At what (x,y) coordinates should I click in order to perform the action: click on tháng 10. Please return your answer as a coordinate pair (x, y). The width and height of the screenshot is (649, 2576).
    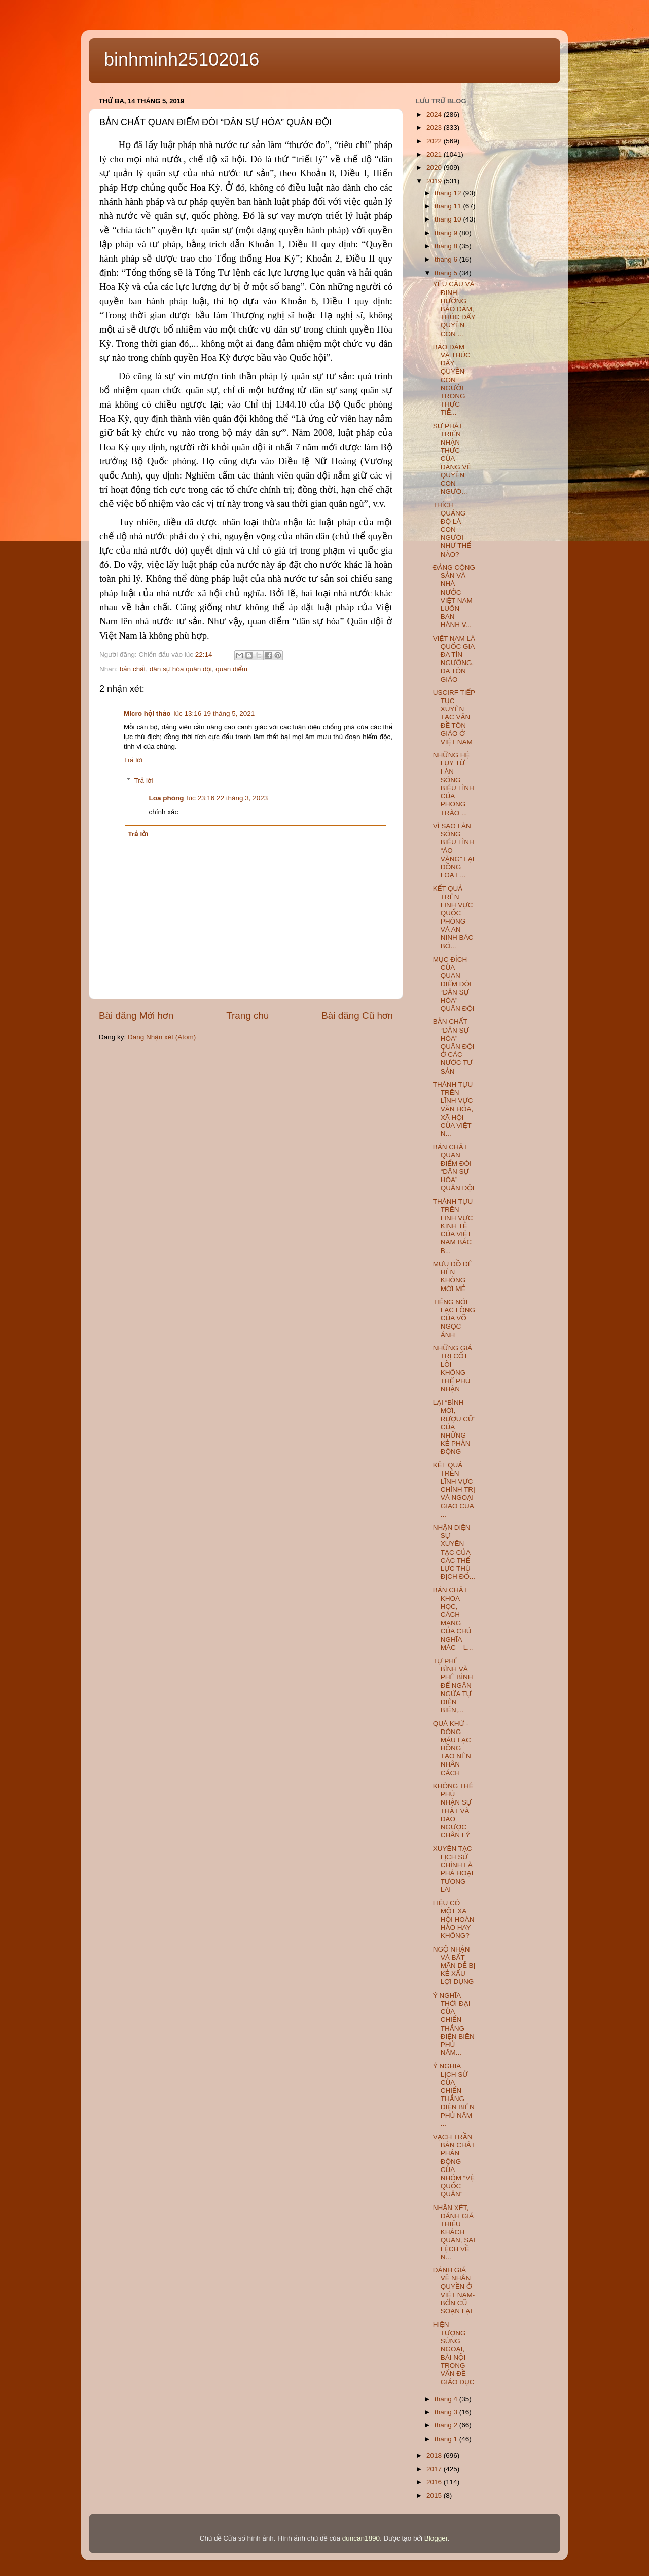
    Looking at the image, I should click on (449, 219).